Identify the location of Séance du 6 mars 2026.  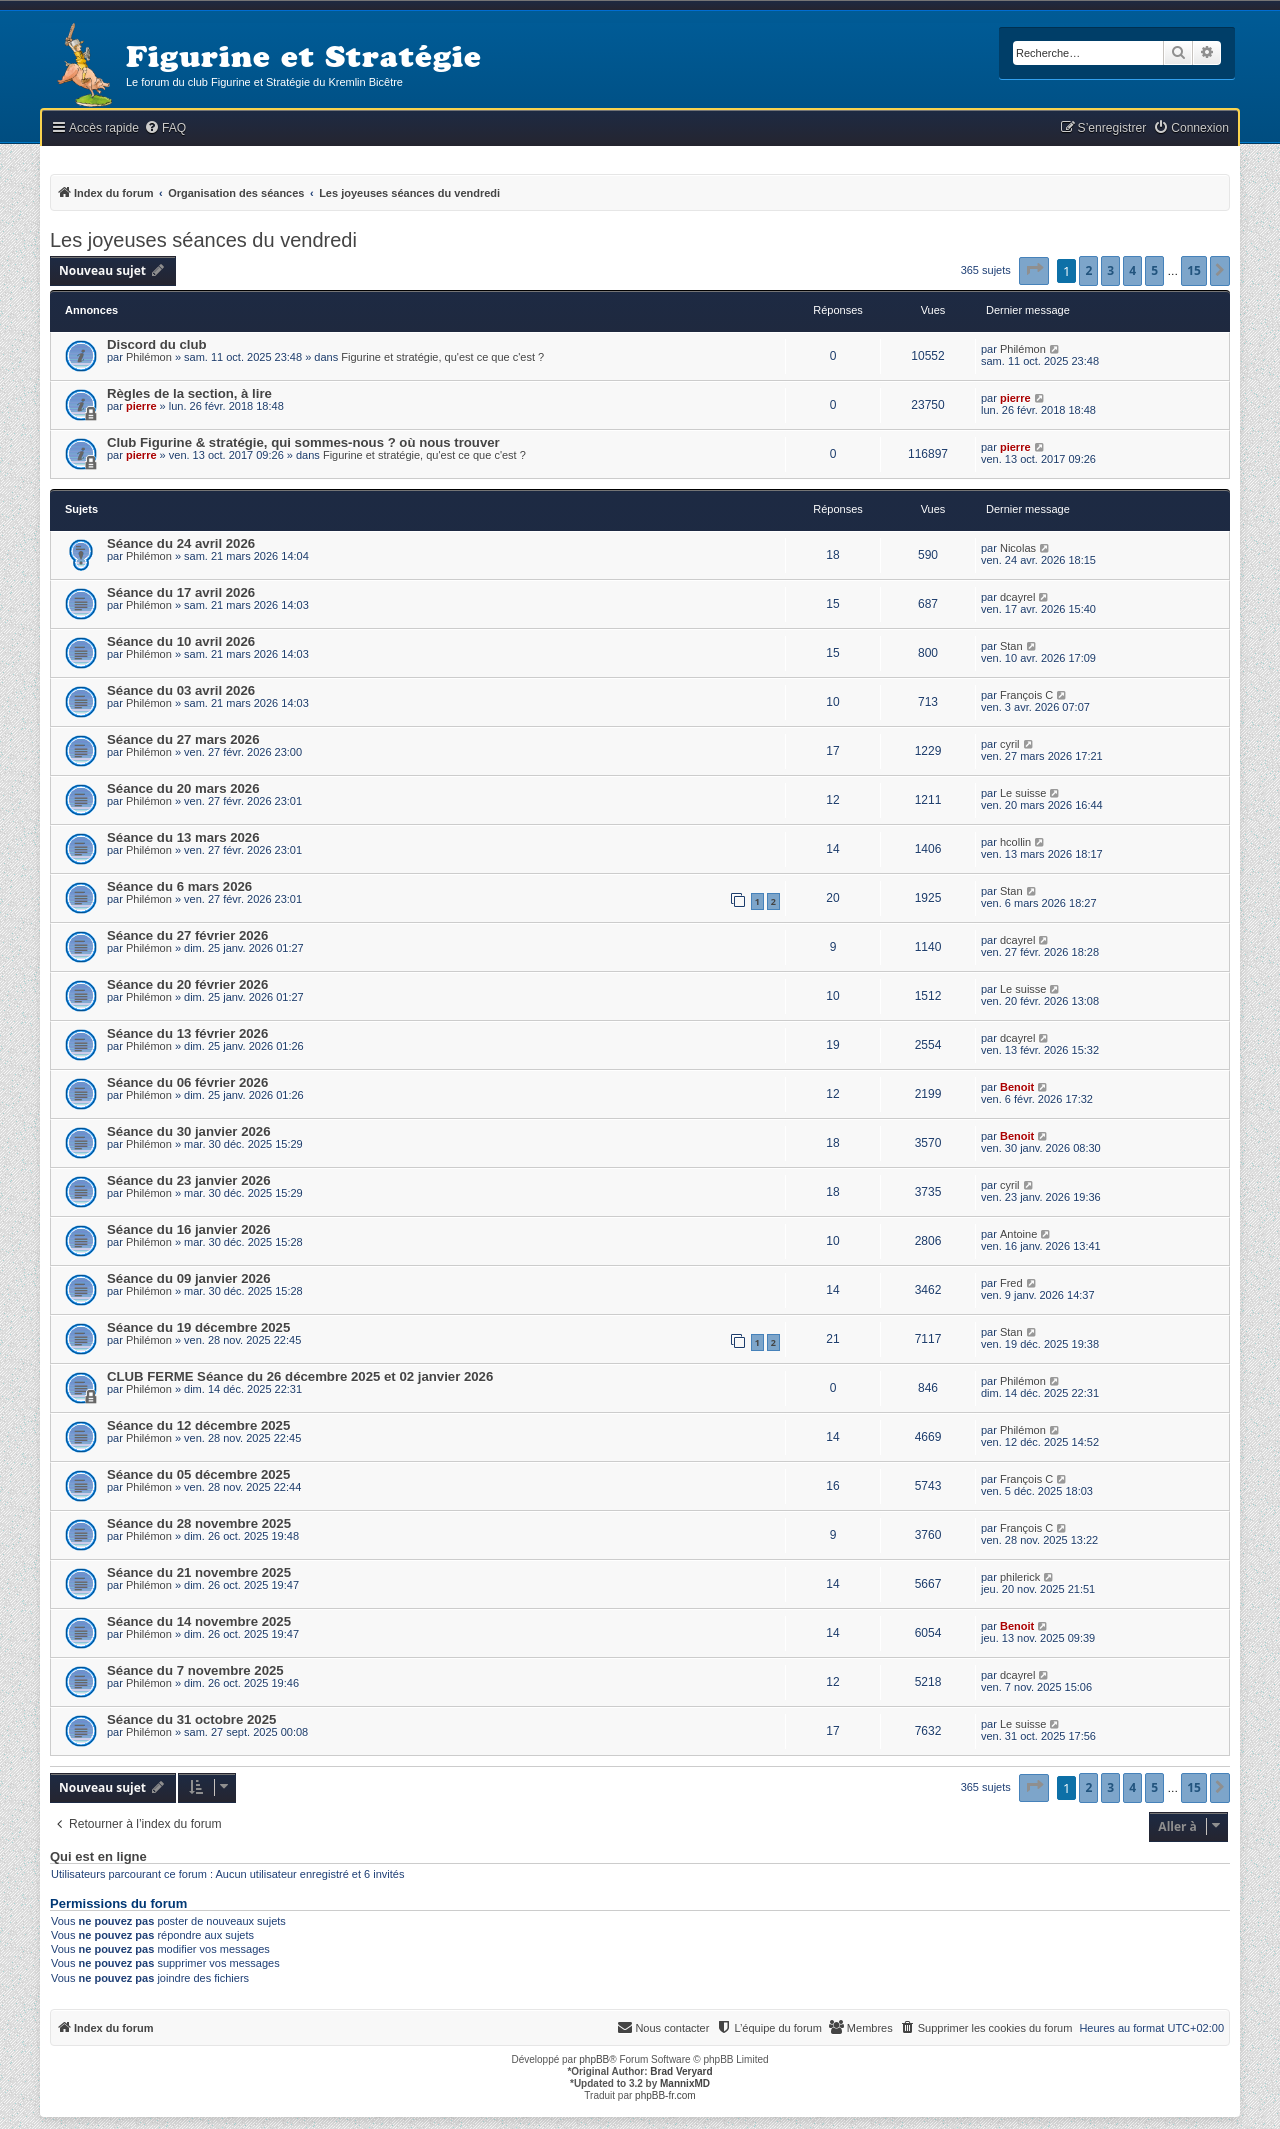
(179, 886).